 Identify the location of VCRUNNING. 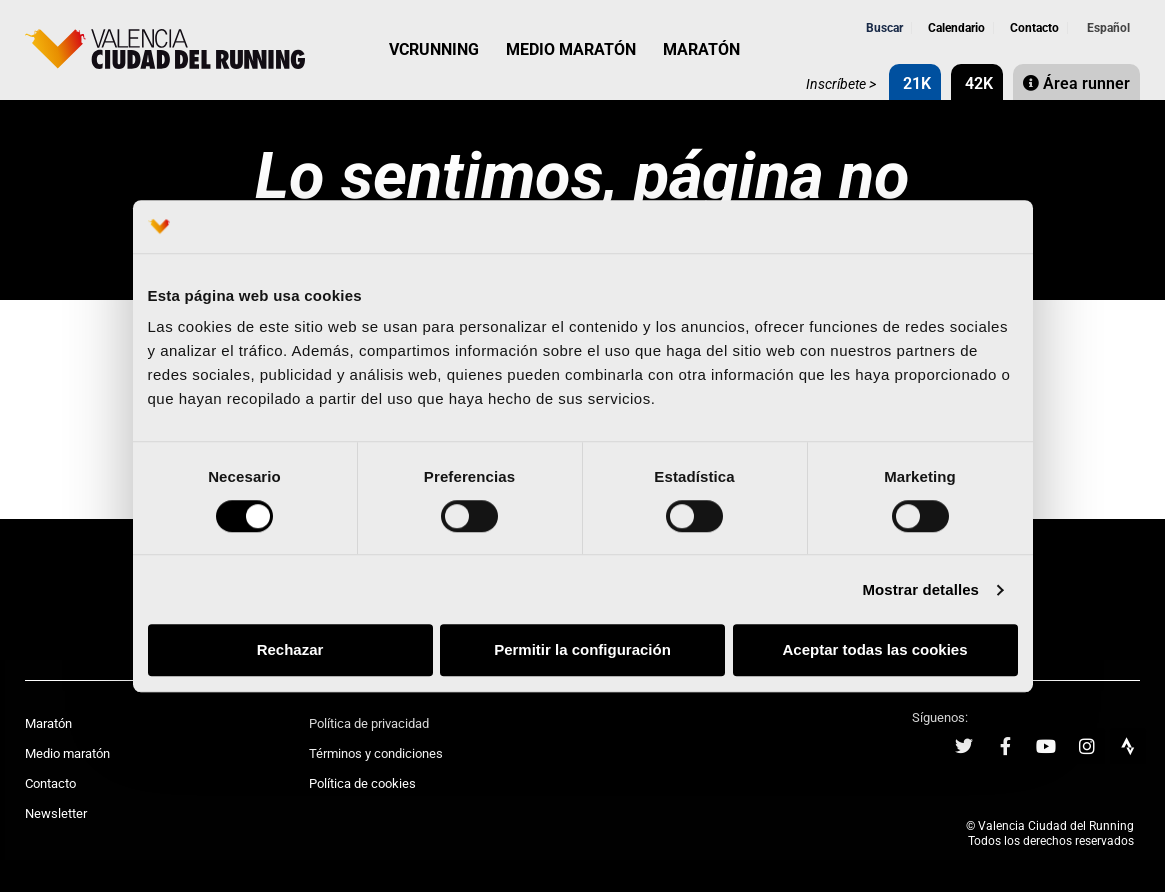
(434, 49).